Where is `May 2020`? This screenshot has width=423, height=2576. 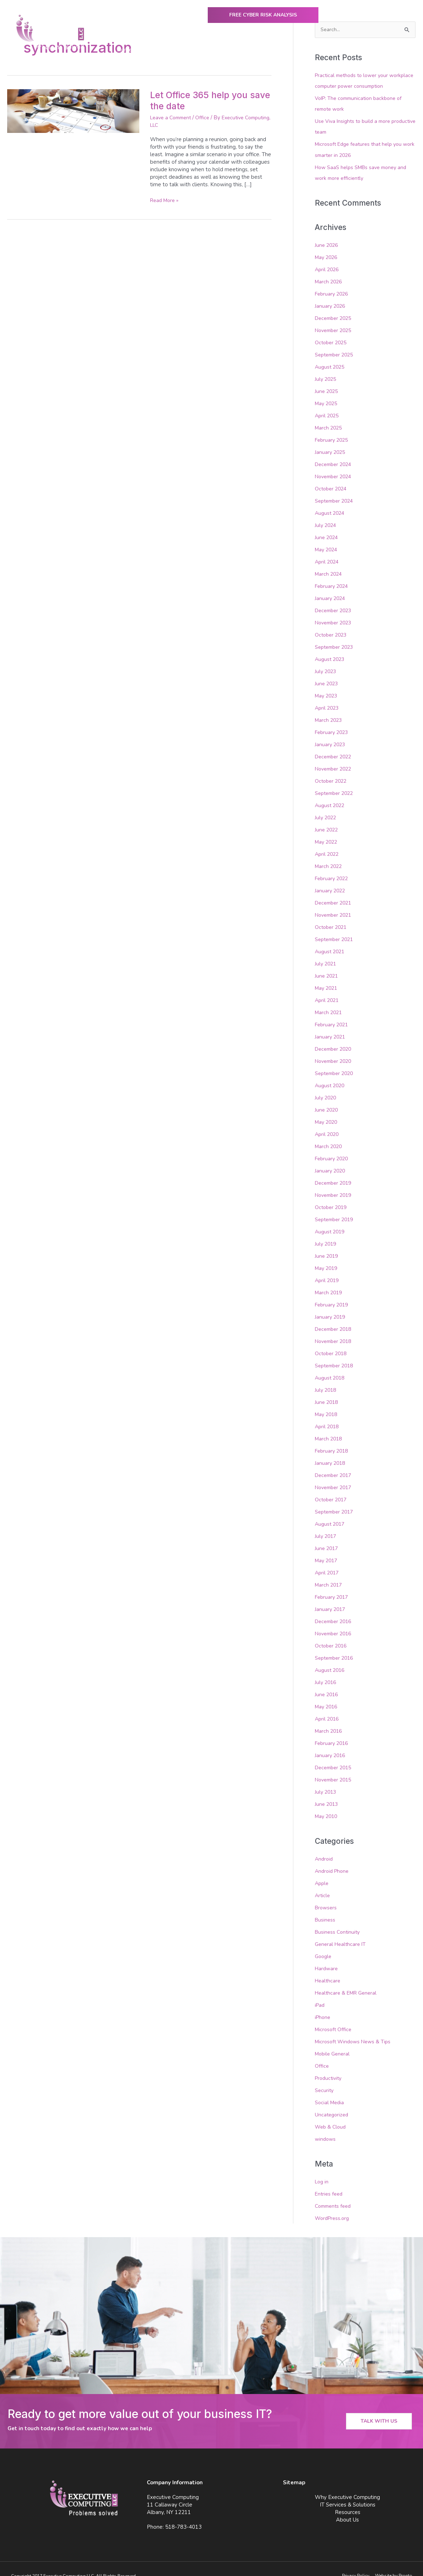 May 2020 is located at coordinates (327, 1114).